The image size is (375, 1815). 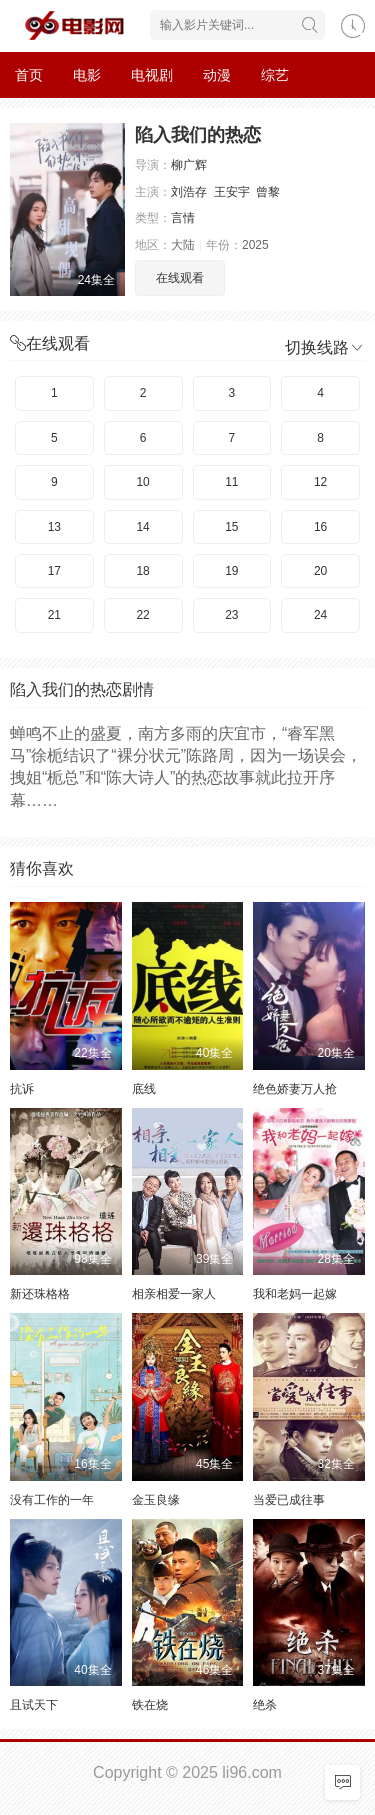 I want to click on 24, so click(x=320, y=615).